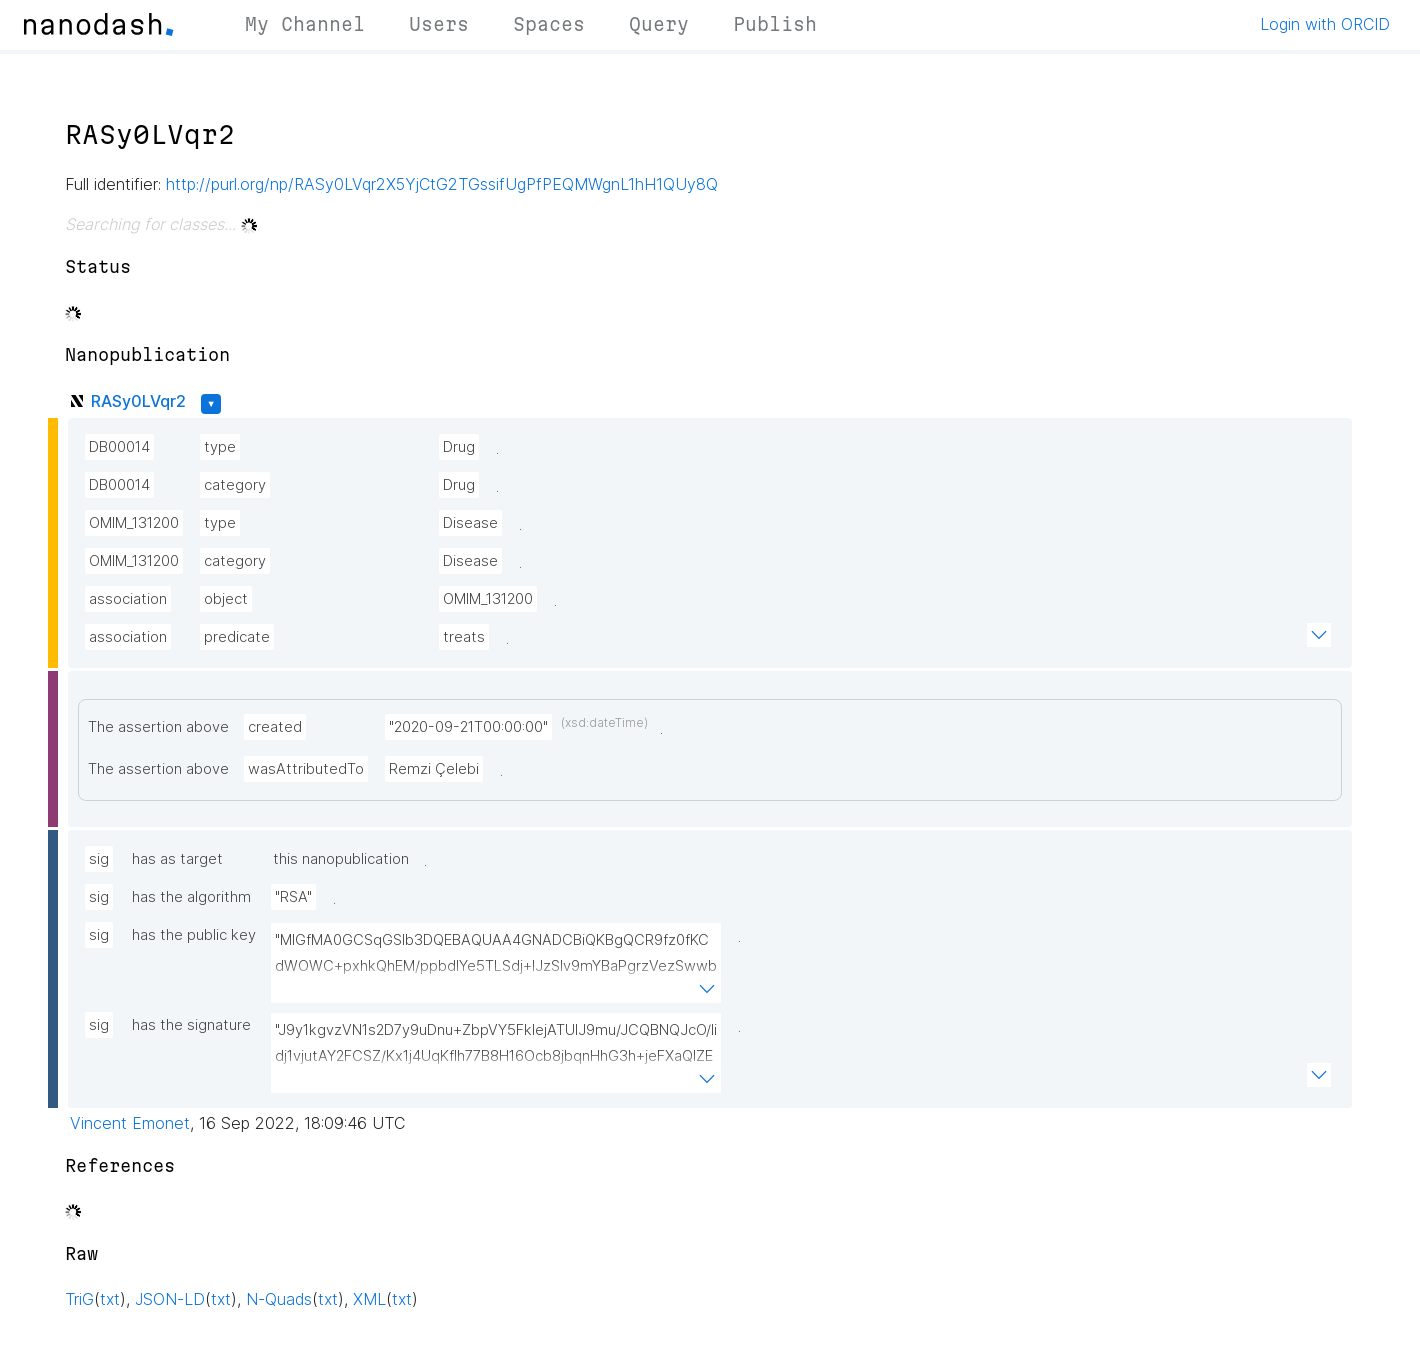 This screenshot has width=1420, height=1372. I want to click on has the algorithm, so click(191, 897).